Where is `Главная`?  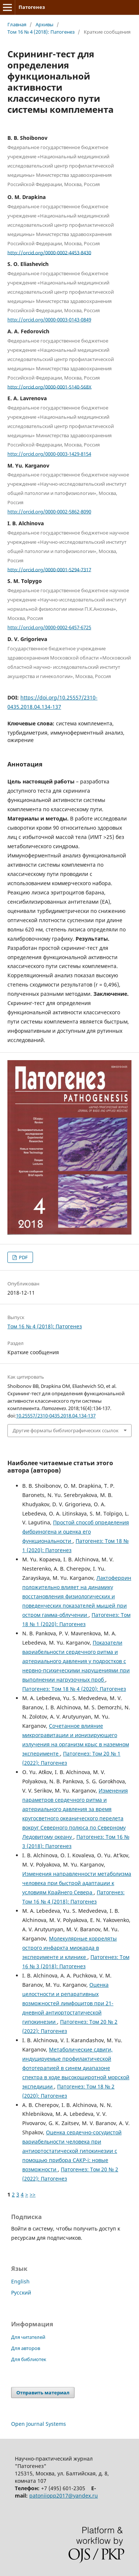 Главная is located at coordinates (16, 24).